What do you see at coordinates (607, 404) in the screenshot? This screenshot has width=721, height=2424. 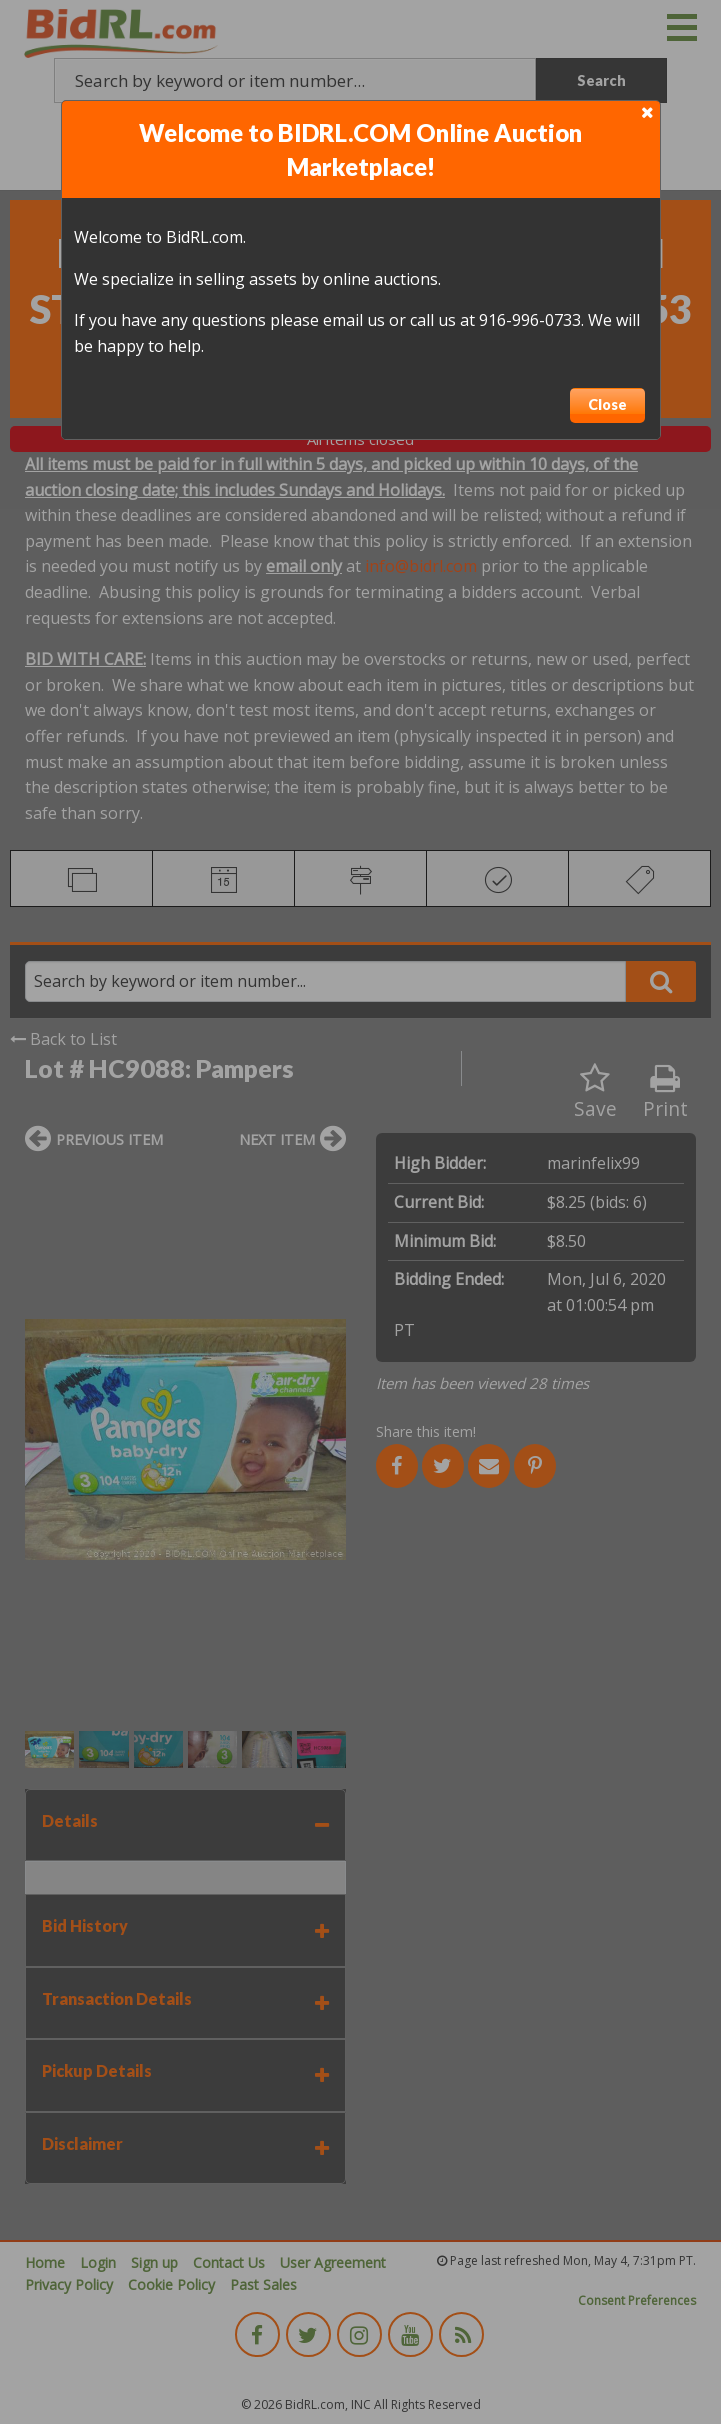 I see `Close` at bounding box center [607, 404].